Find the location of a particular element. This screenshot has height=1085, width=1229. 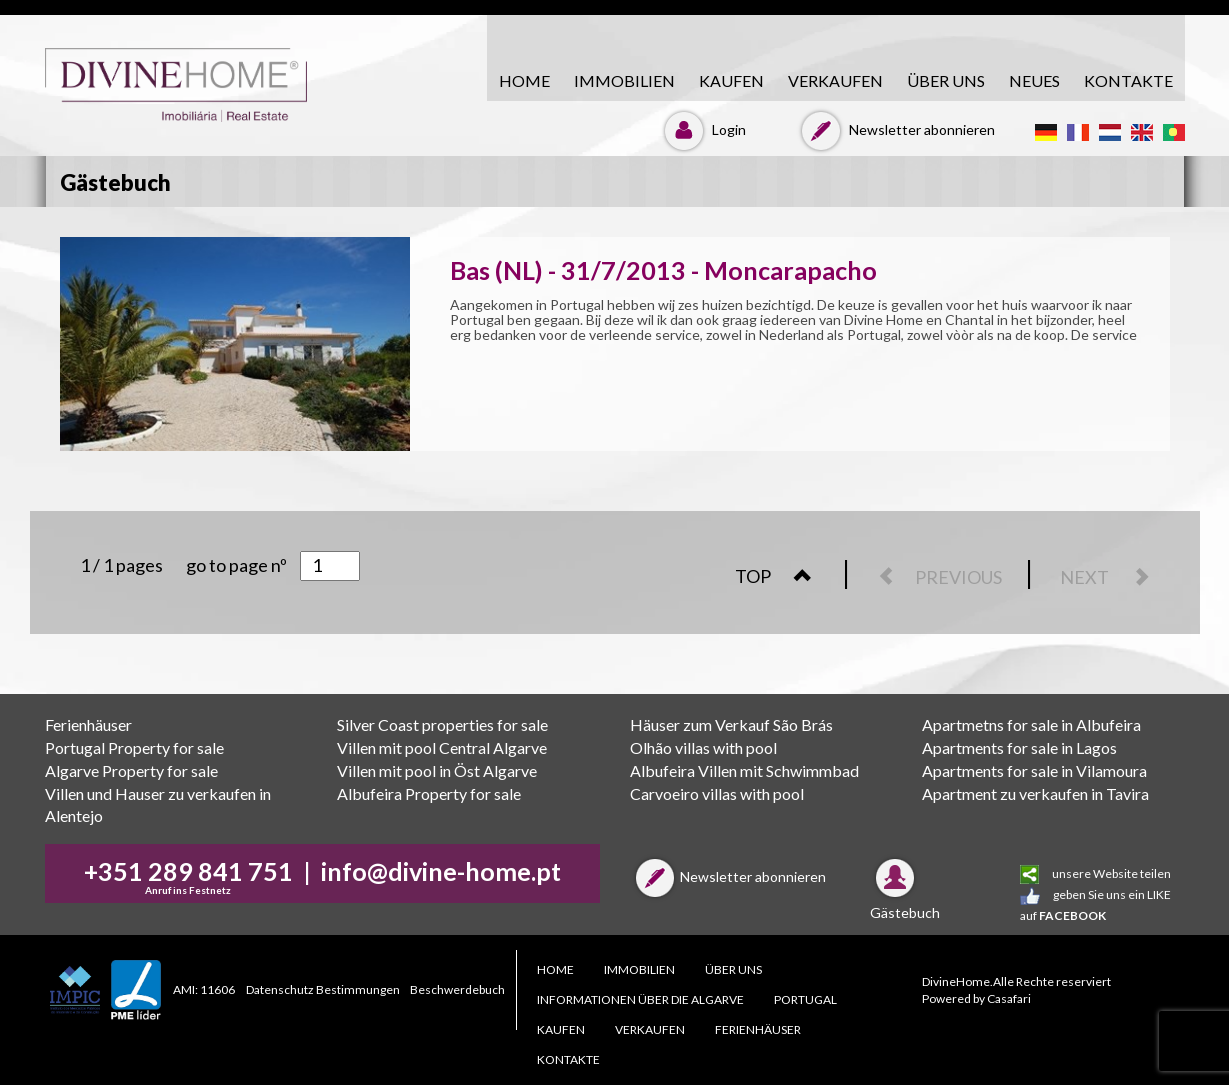

Portugal Property for sale is located at coordinates (134, 747).